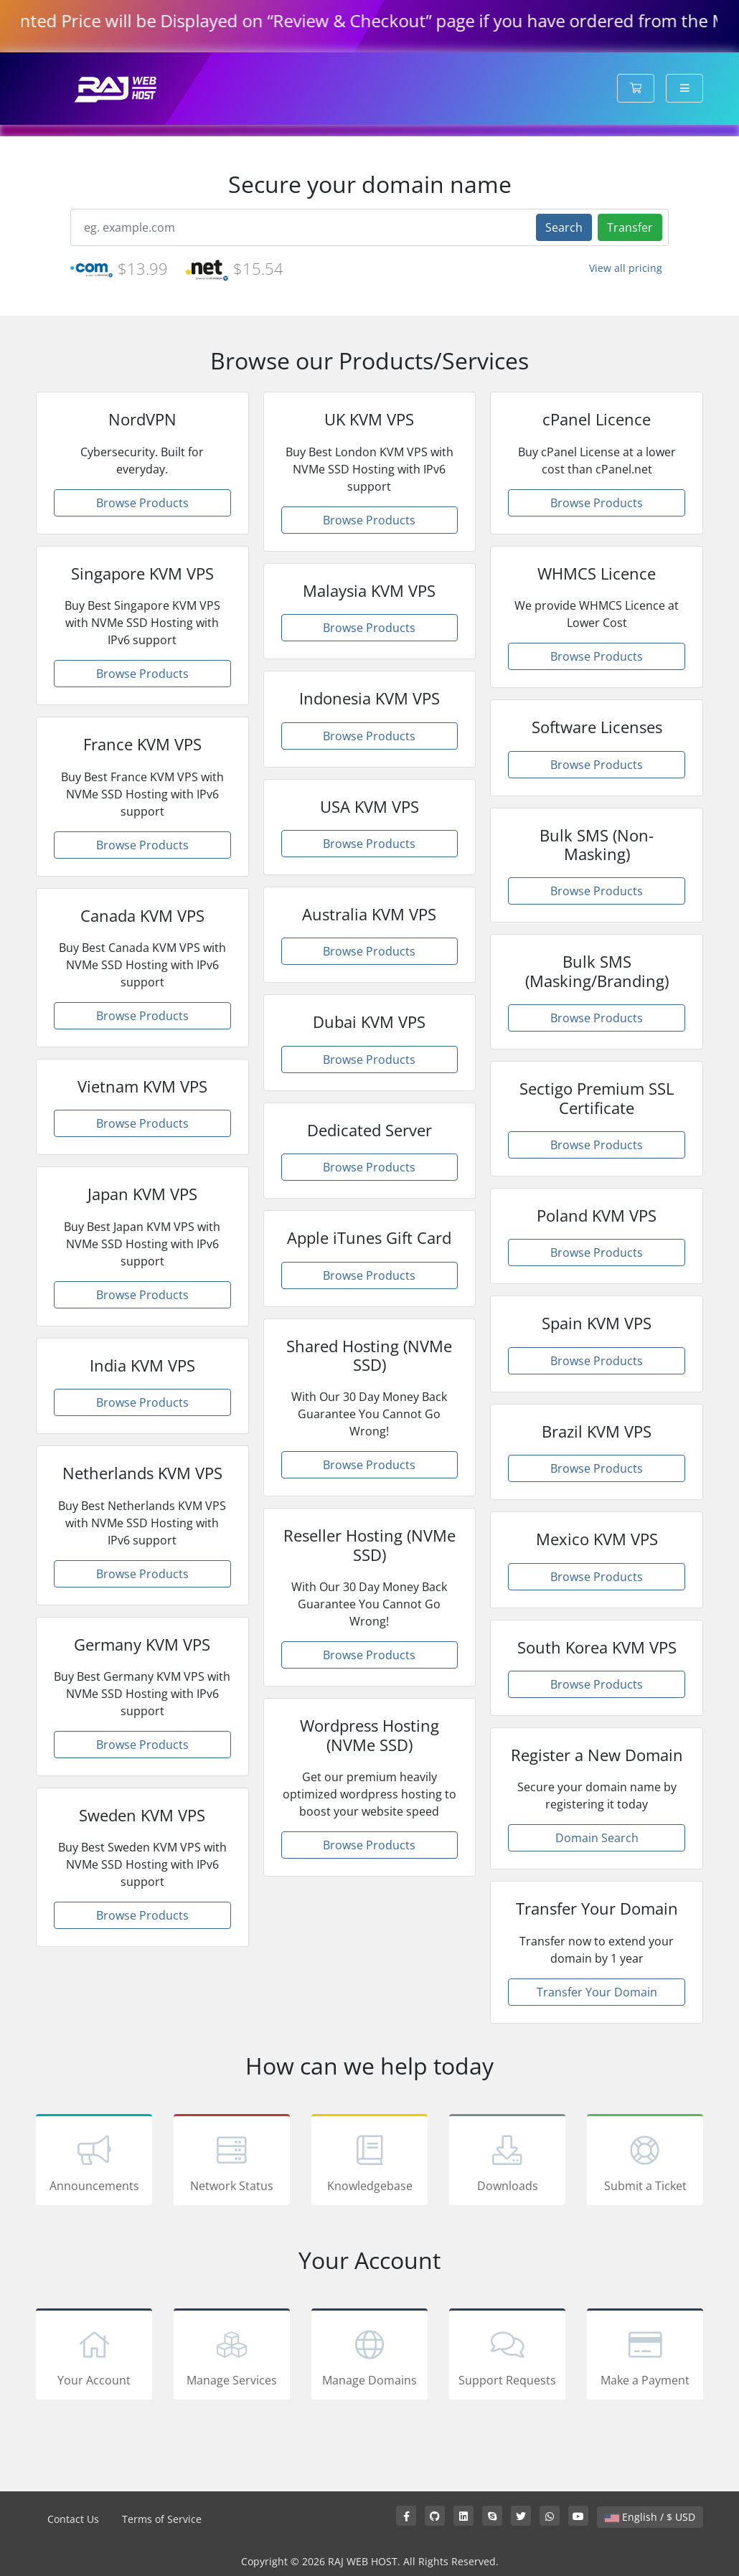 This screenshot has width=739, height=2576. Describe the element at coordinates (162, 2519) in the screenshot. I see `Terms of Service` at that location.